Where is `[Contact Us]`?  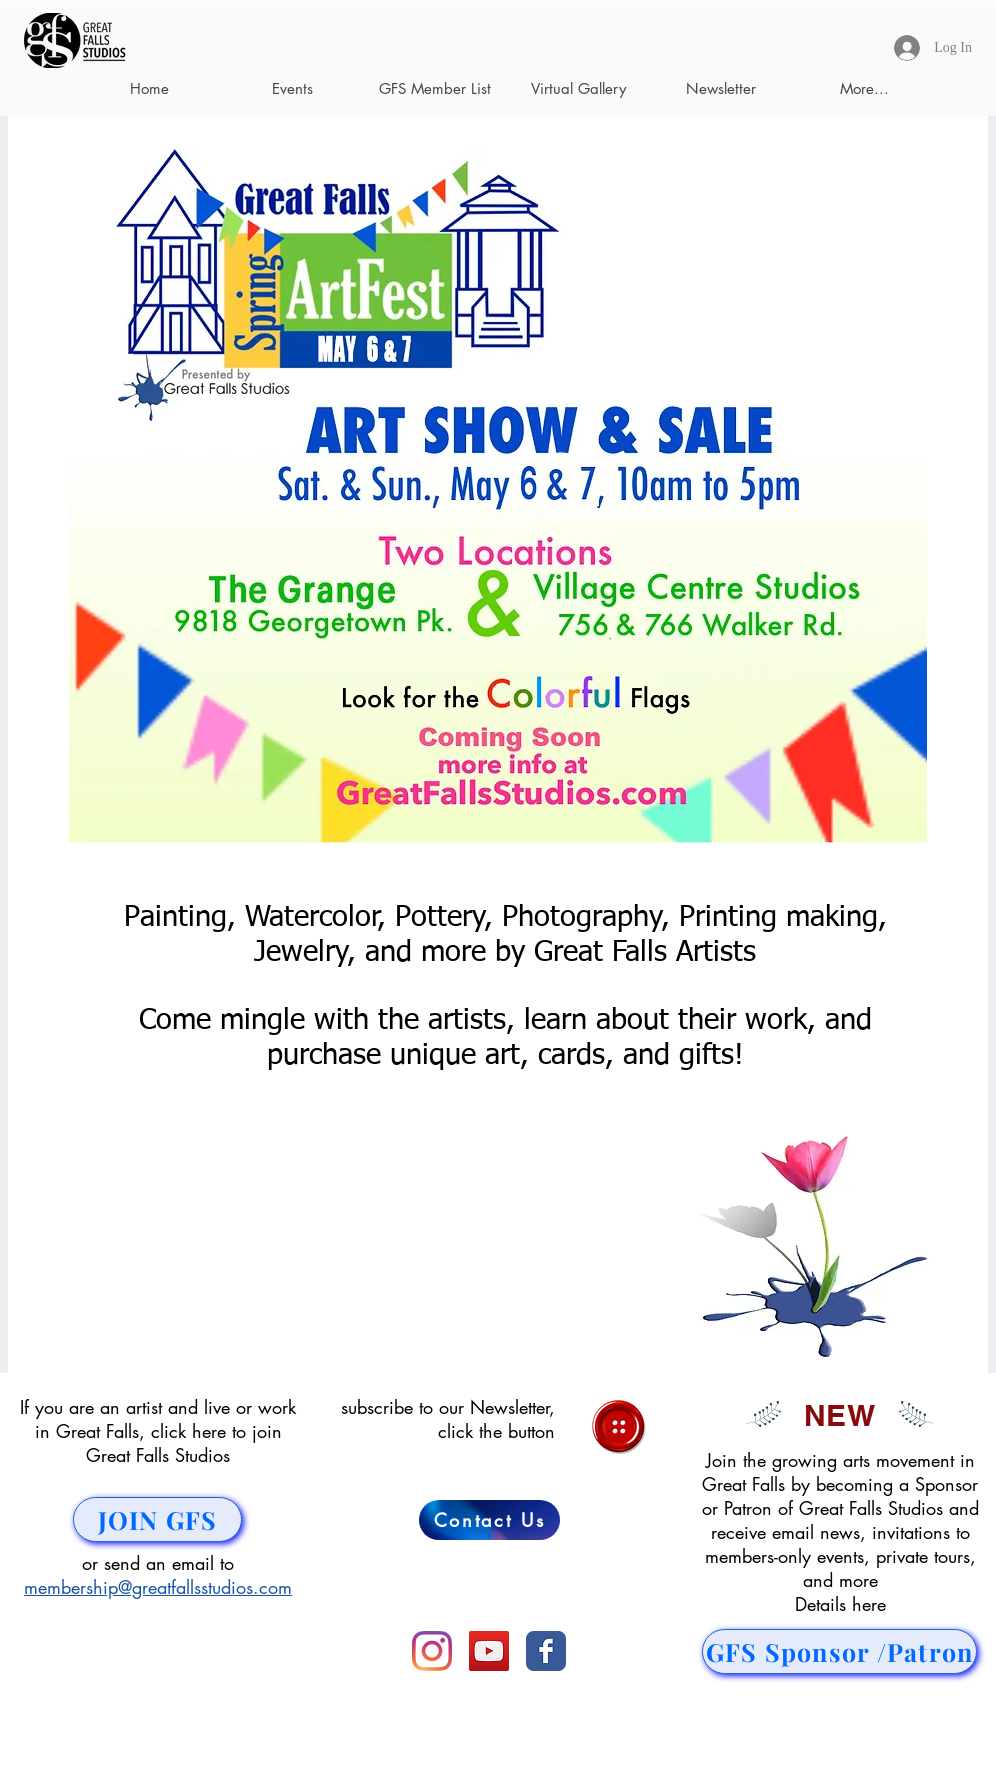 [Contact Us] is located at coordinates (489, 1520).